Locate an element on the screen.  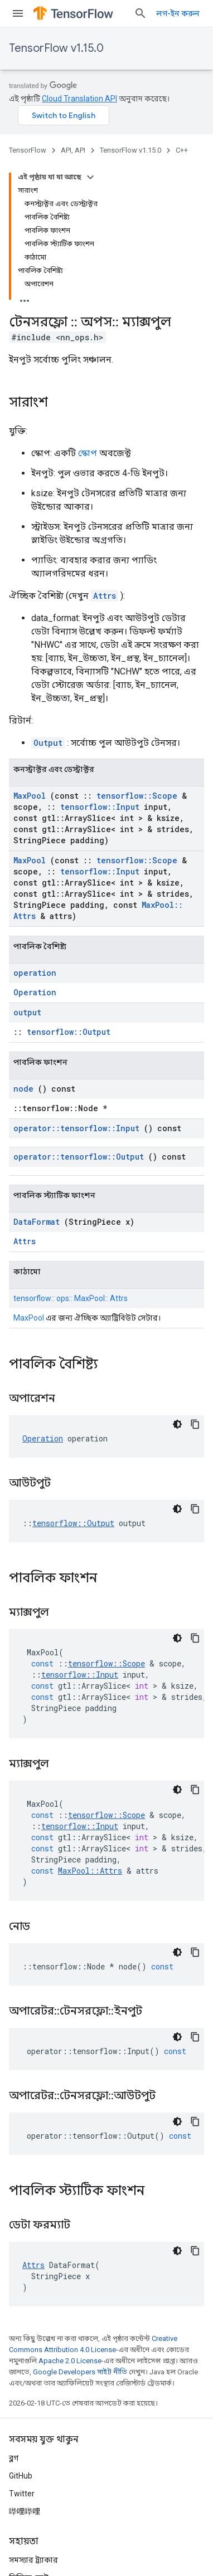
[ডার্ক কোড থিম] is located at coordinates (177, 1277).